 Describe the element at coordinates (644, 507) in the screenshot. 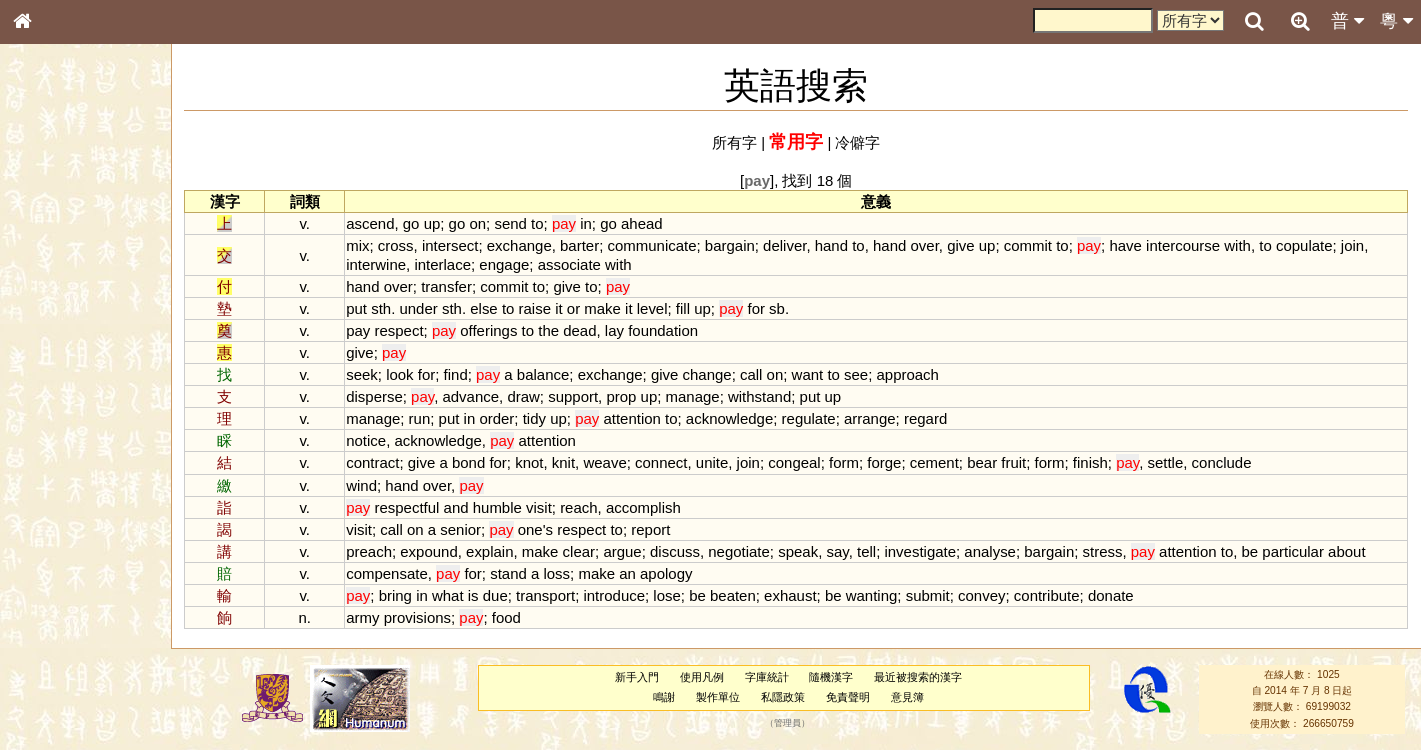

I see `accomplish` at that location.